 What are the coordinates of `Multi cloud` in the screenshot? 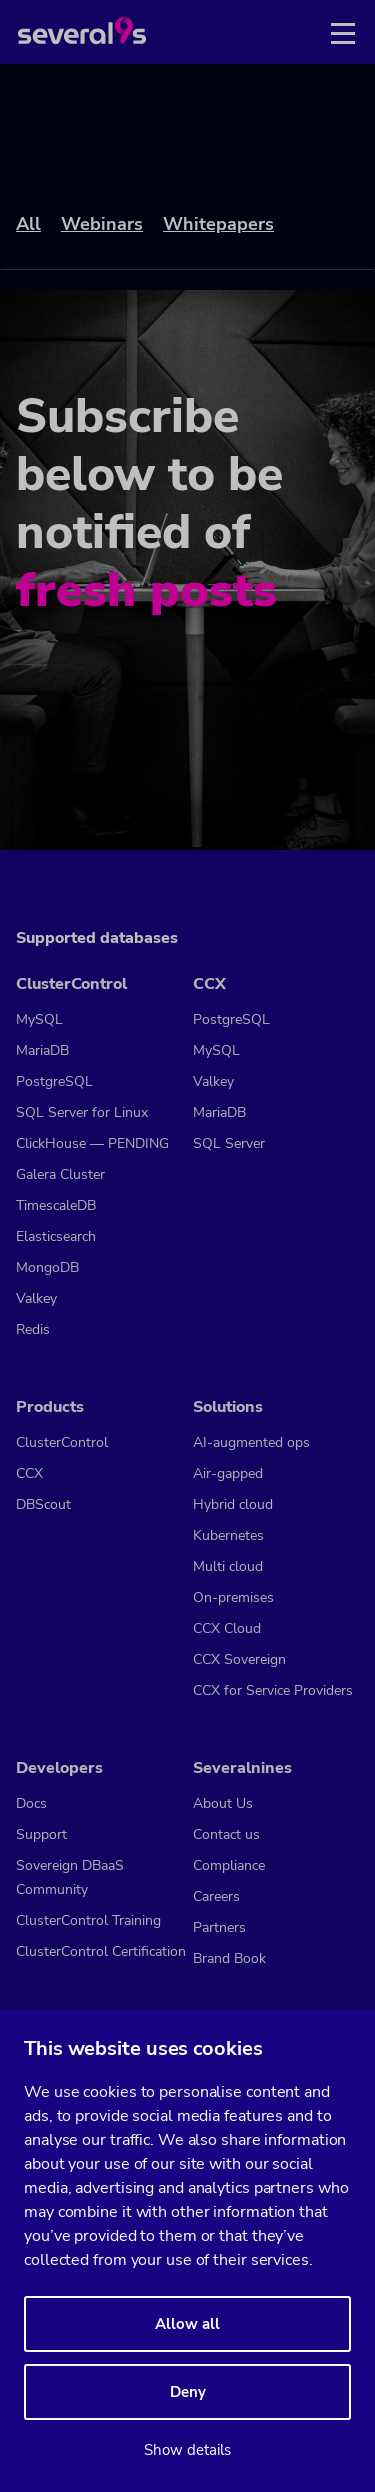 It's located at (228, 1566).